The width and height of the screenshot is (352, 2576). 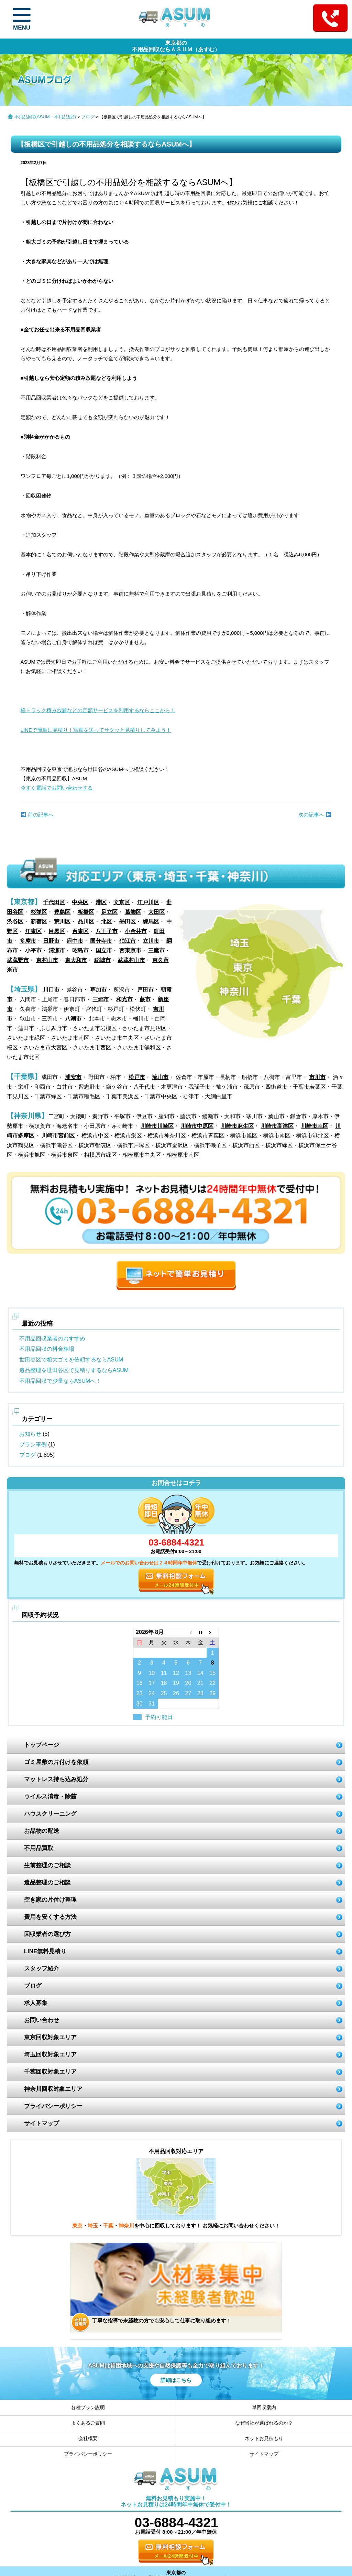 What do you see at coordinates (50, 1796) in the screenshot?
I see `ウイルス消毒・除菌` at bounding box center [50, 1796].